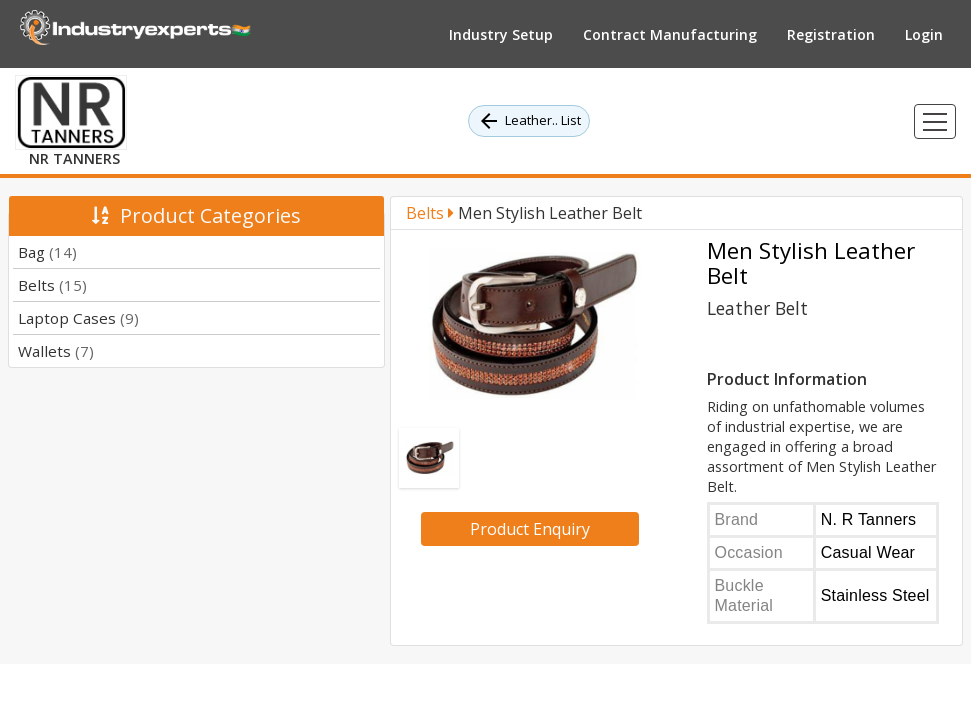 This screenshot has width=971, height=720. Describe the element at coordinates (501, 34) in the screenshot. I see `Industry Setup` at that location.